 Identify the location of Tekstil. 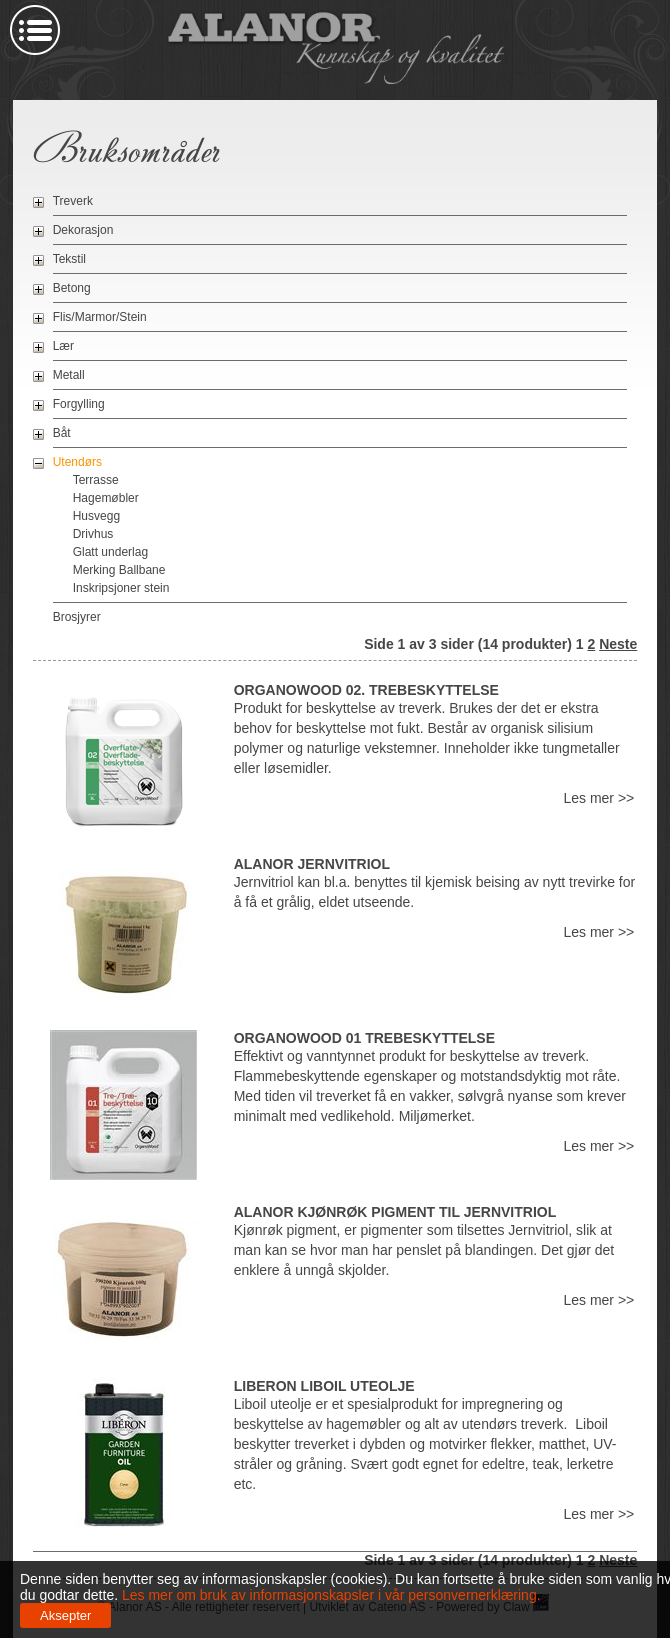
(69, 259).